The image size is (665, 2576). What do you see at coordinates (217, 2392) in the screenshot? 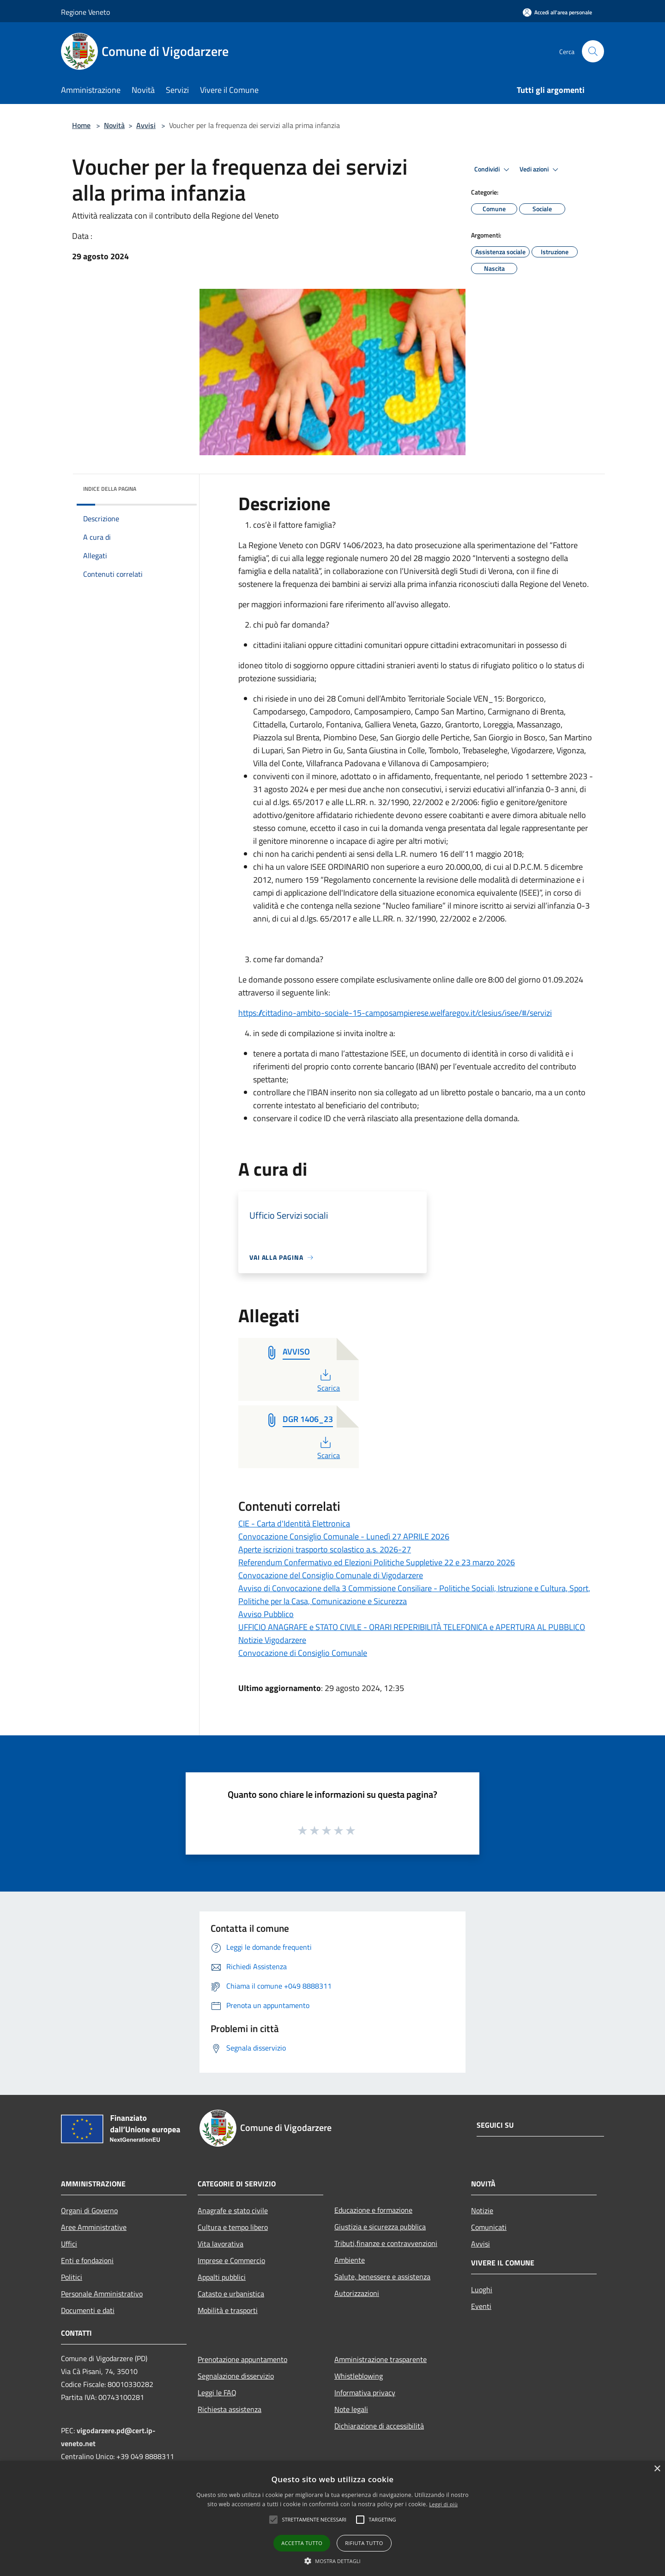
I see `Leggi le FAQ` at bounding box center [217, 2392].